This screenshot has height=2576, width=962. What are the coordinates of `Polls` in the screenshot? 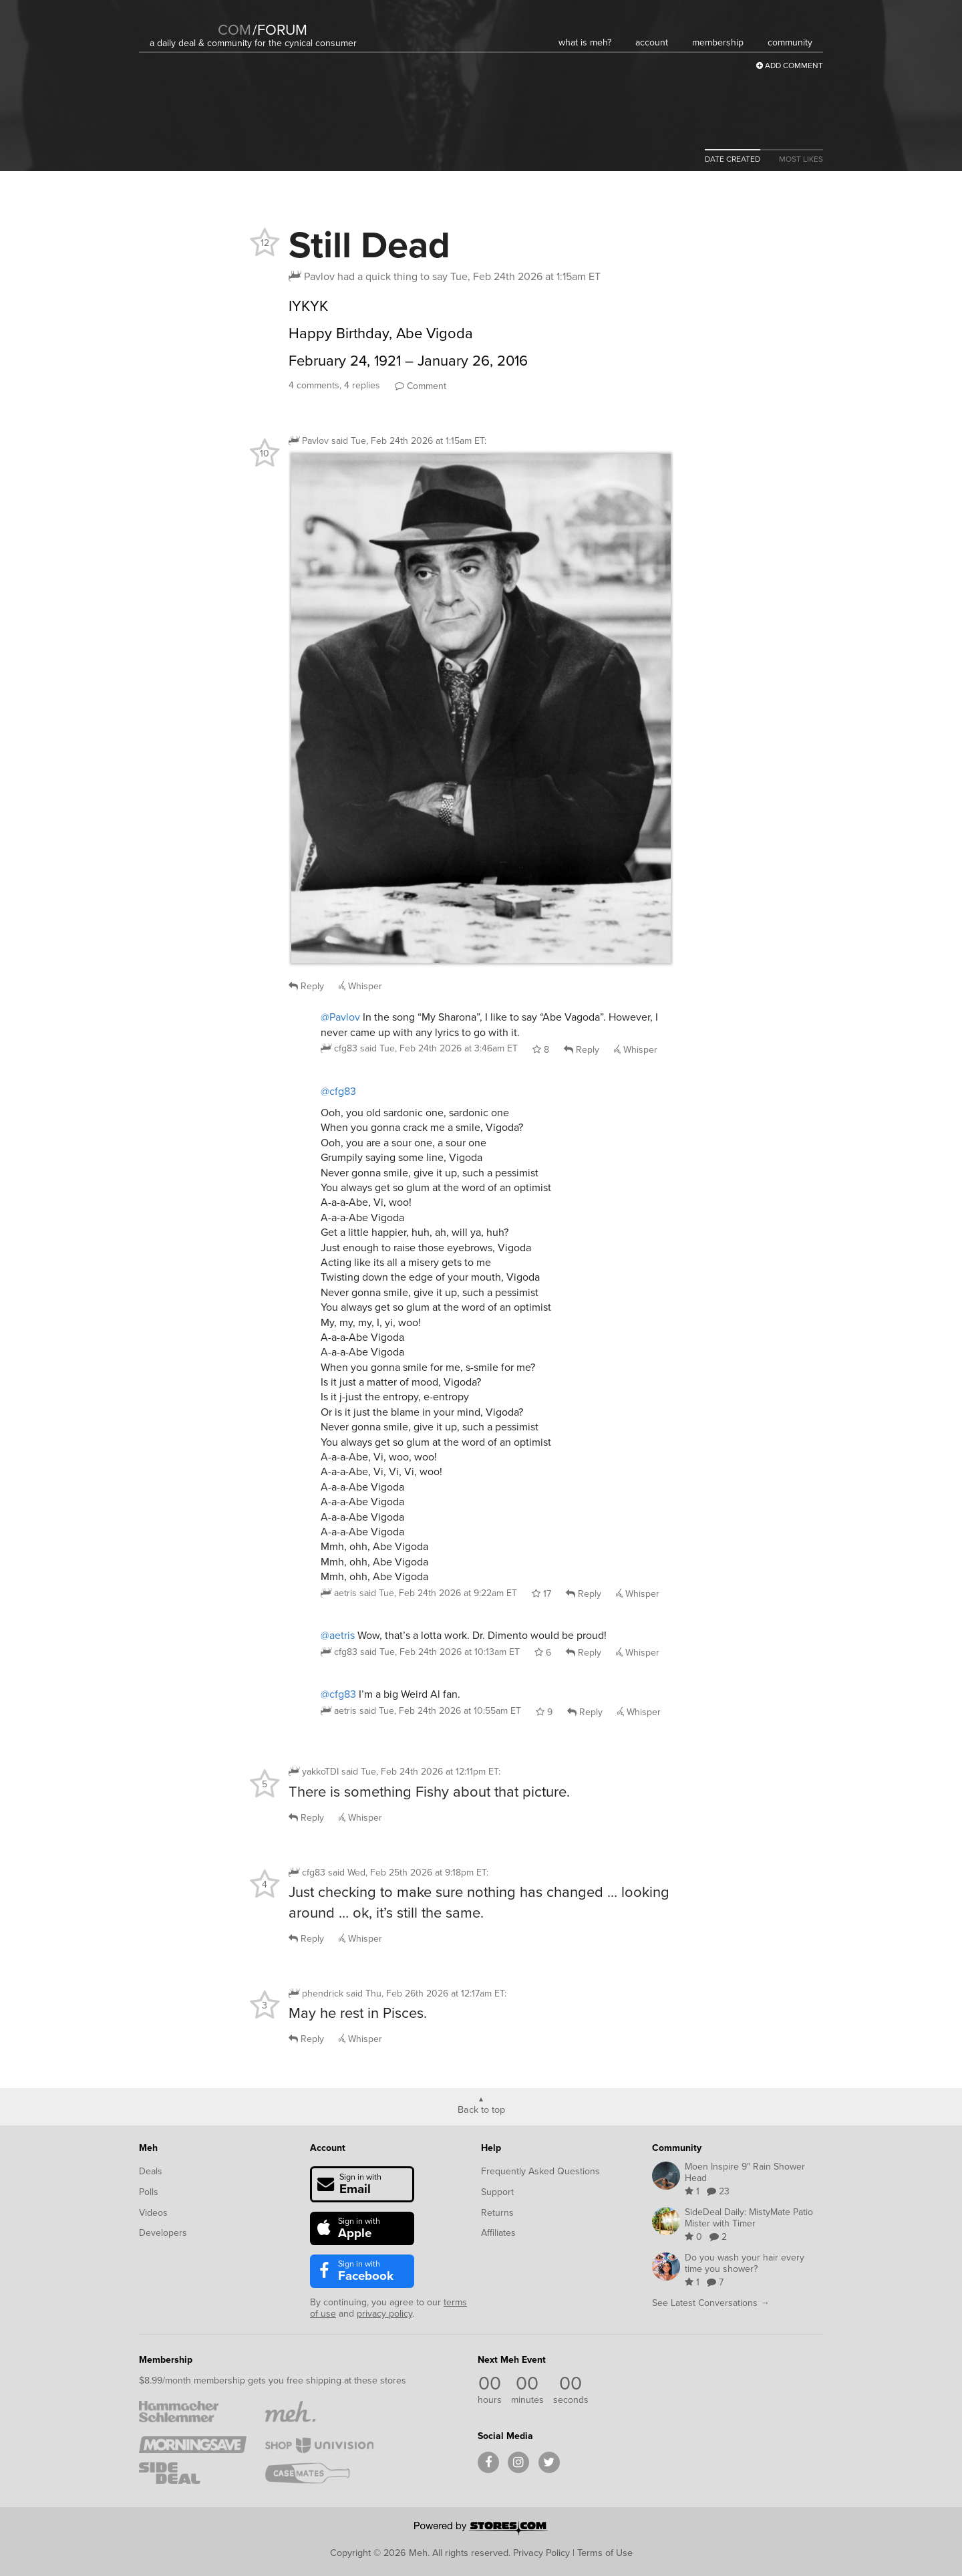 It's located at (148, 2192).